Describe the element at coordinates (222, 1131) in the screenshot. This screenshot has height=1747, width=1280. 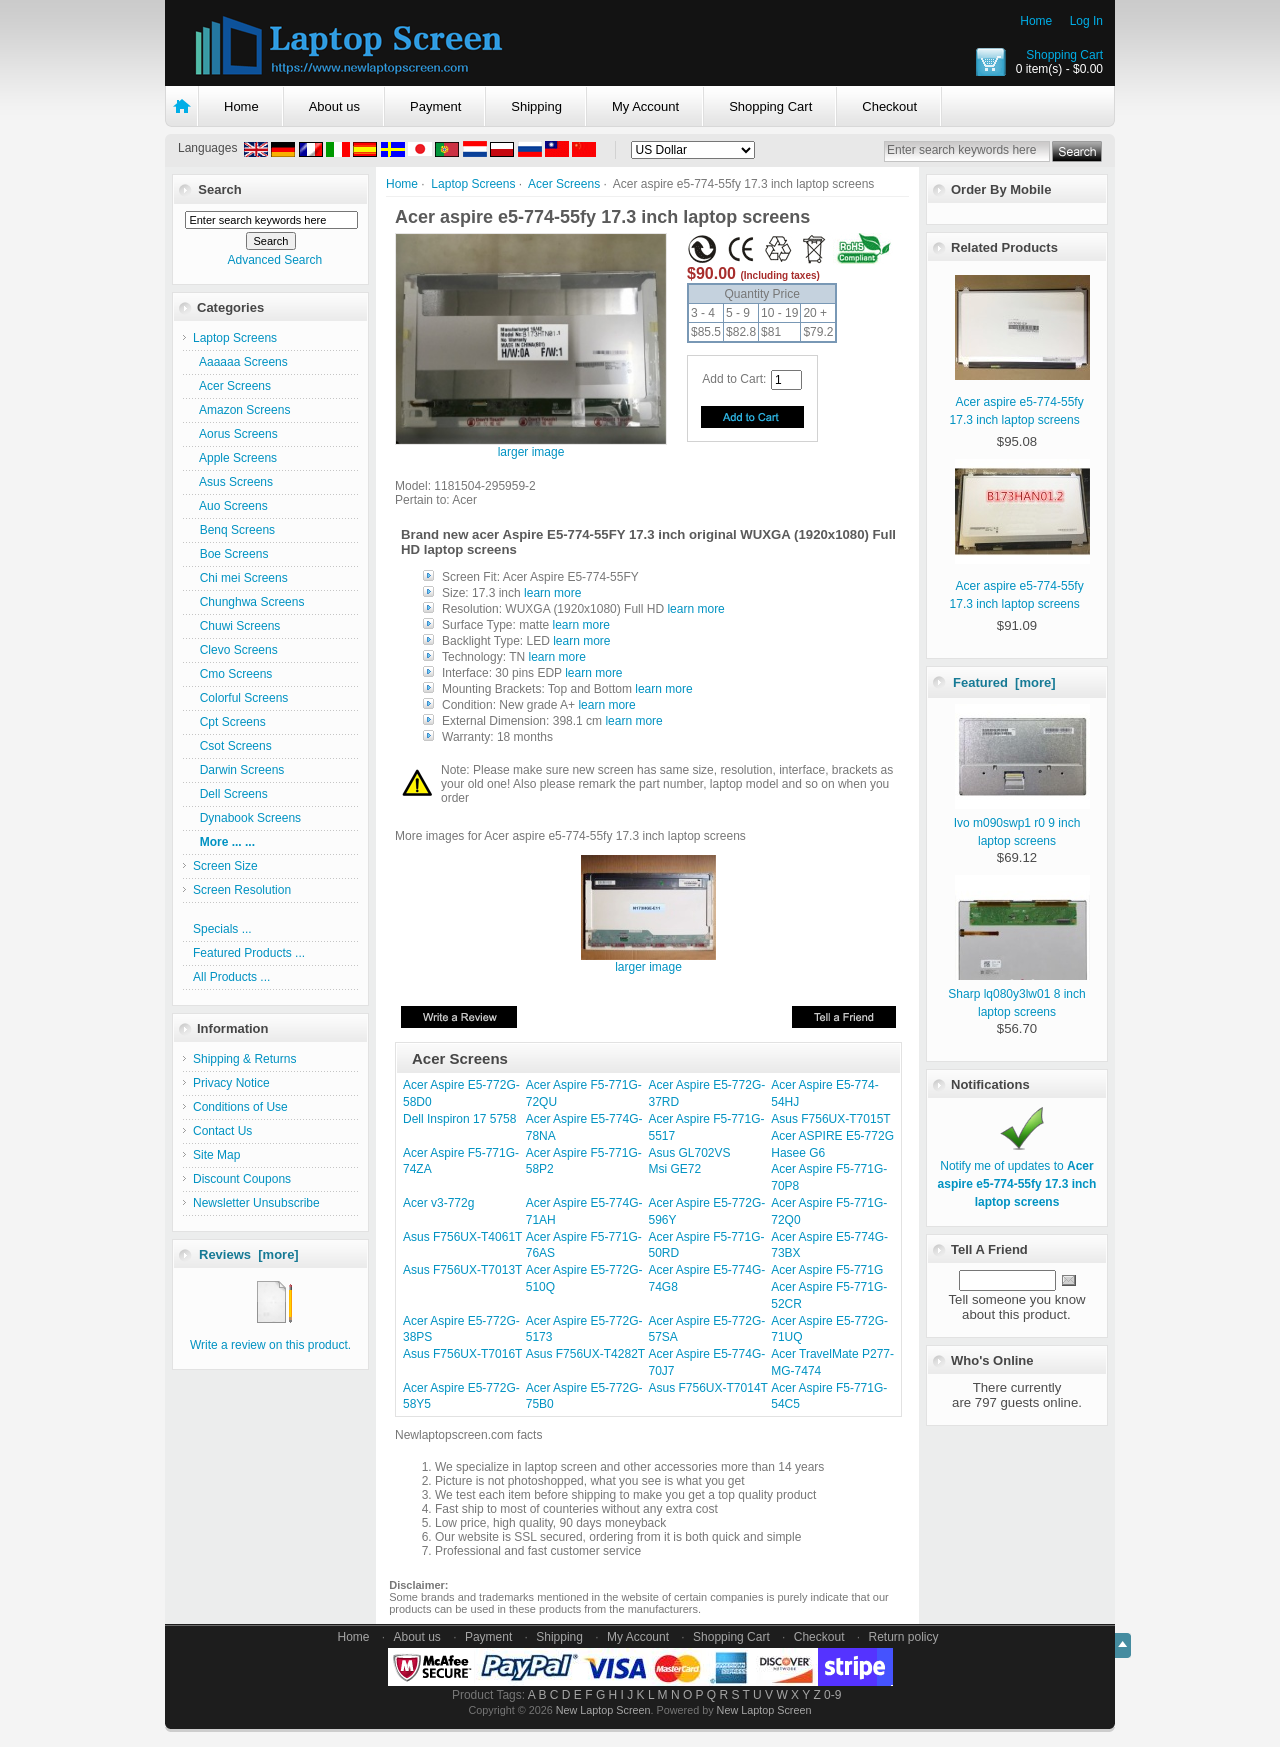
I see `Contact Us` at that location.